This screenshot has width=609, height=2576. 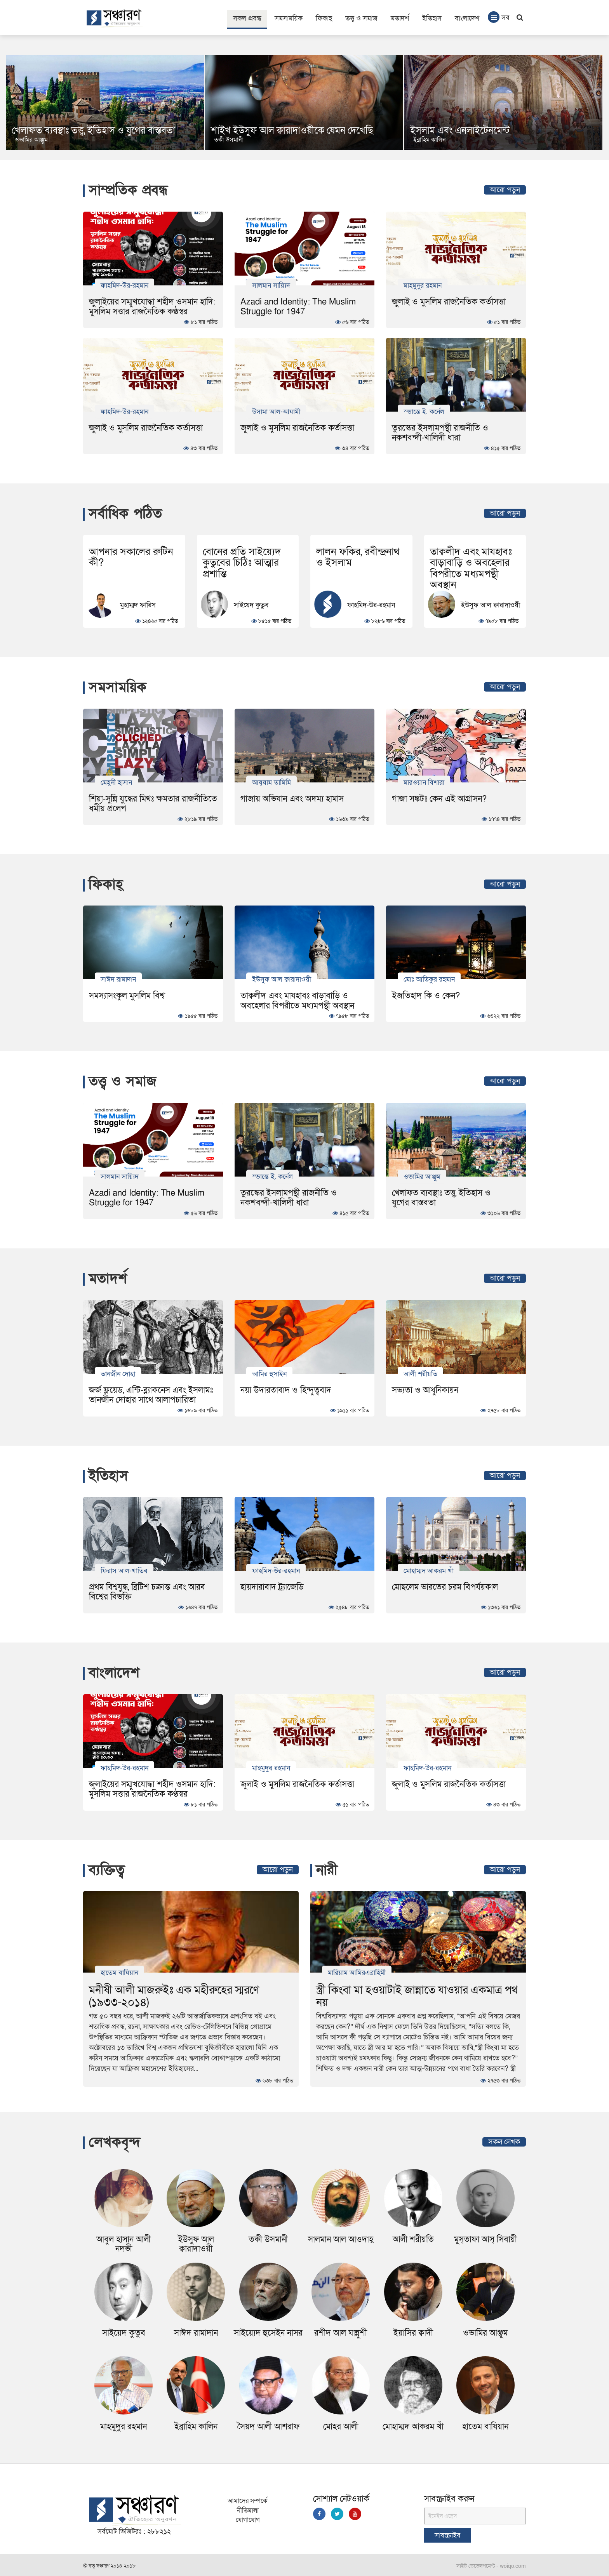 What do you see at coordinates (123, 2244) in the screenshot?
I see `আবুল হাসান আলী নদভী` at bounding box center [123, 2244].